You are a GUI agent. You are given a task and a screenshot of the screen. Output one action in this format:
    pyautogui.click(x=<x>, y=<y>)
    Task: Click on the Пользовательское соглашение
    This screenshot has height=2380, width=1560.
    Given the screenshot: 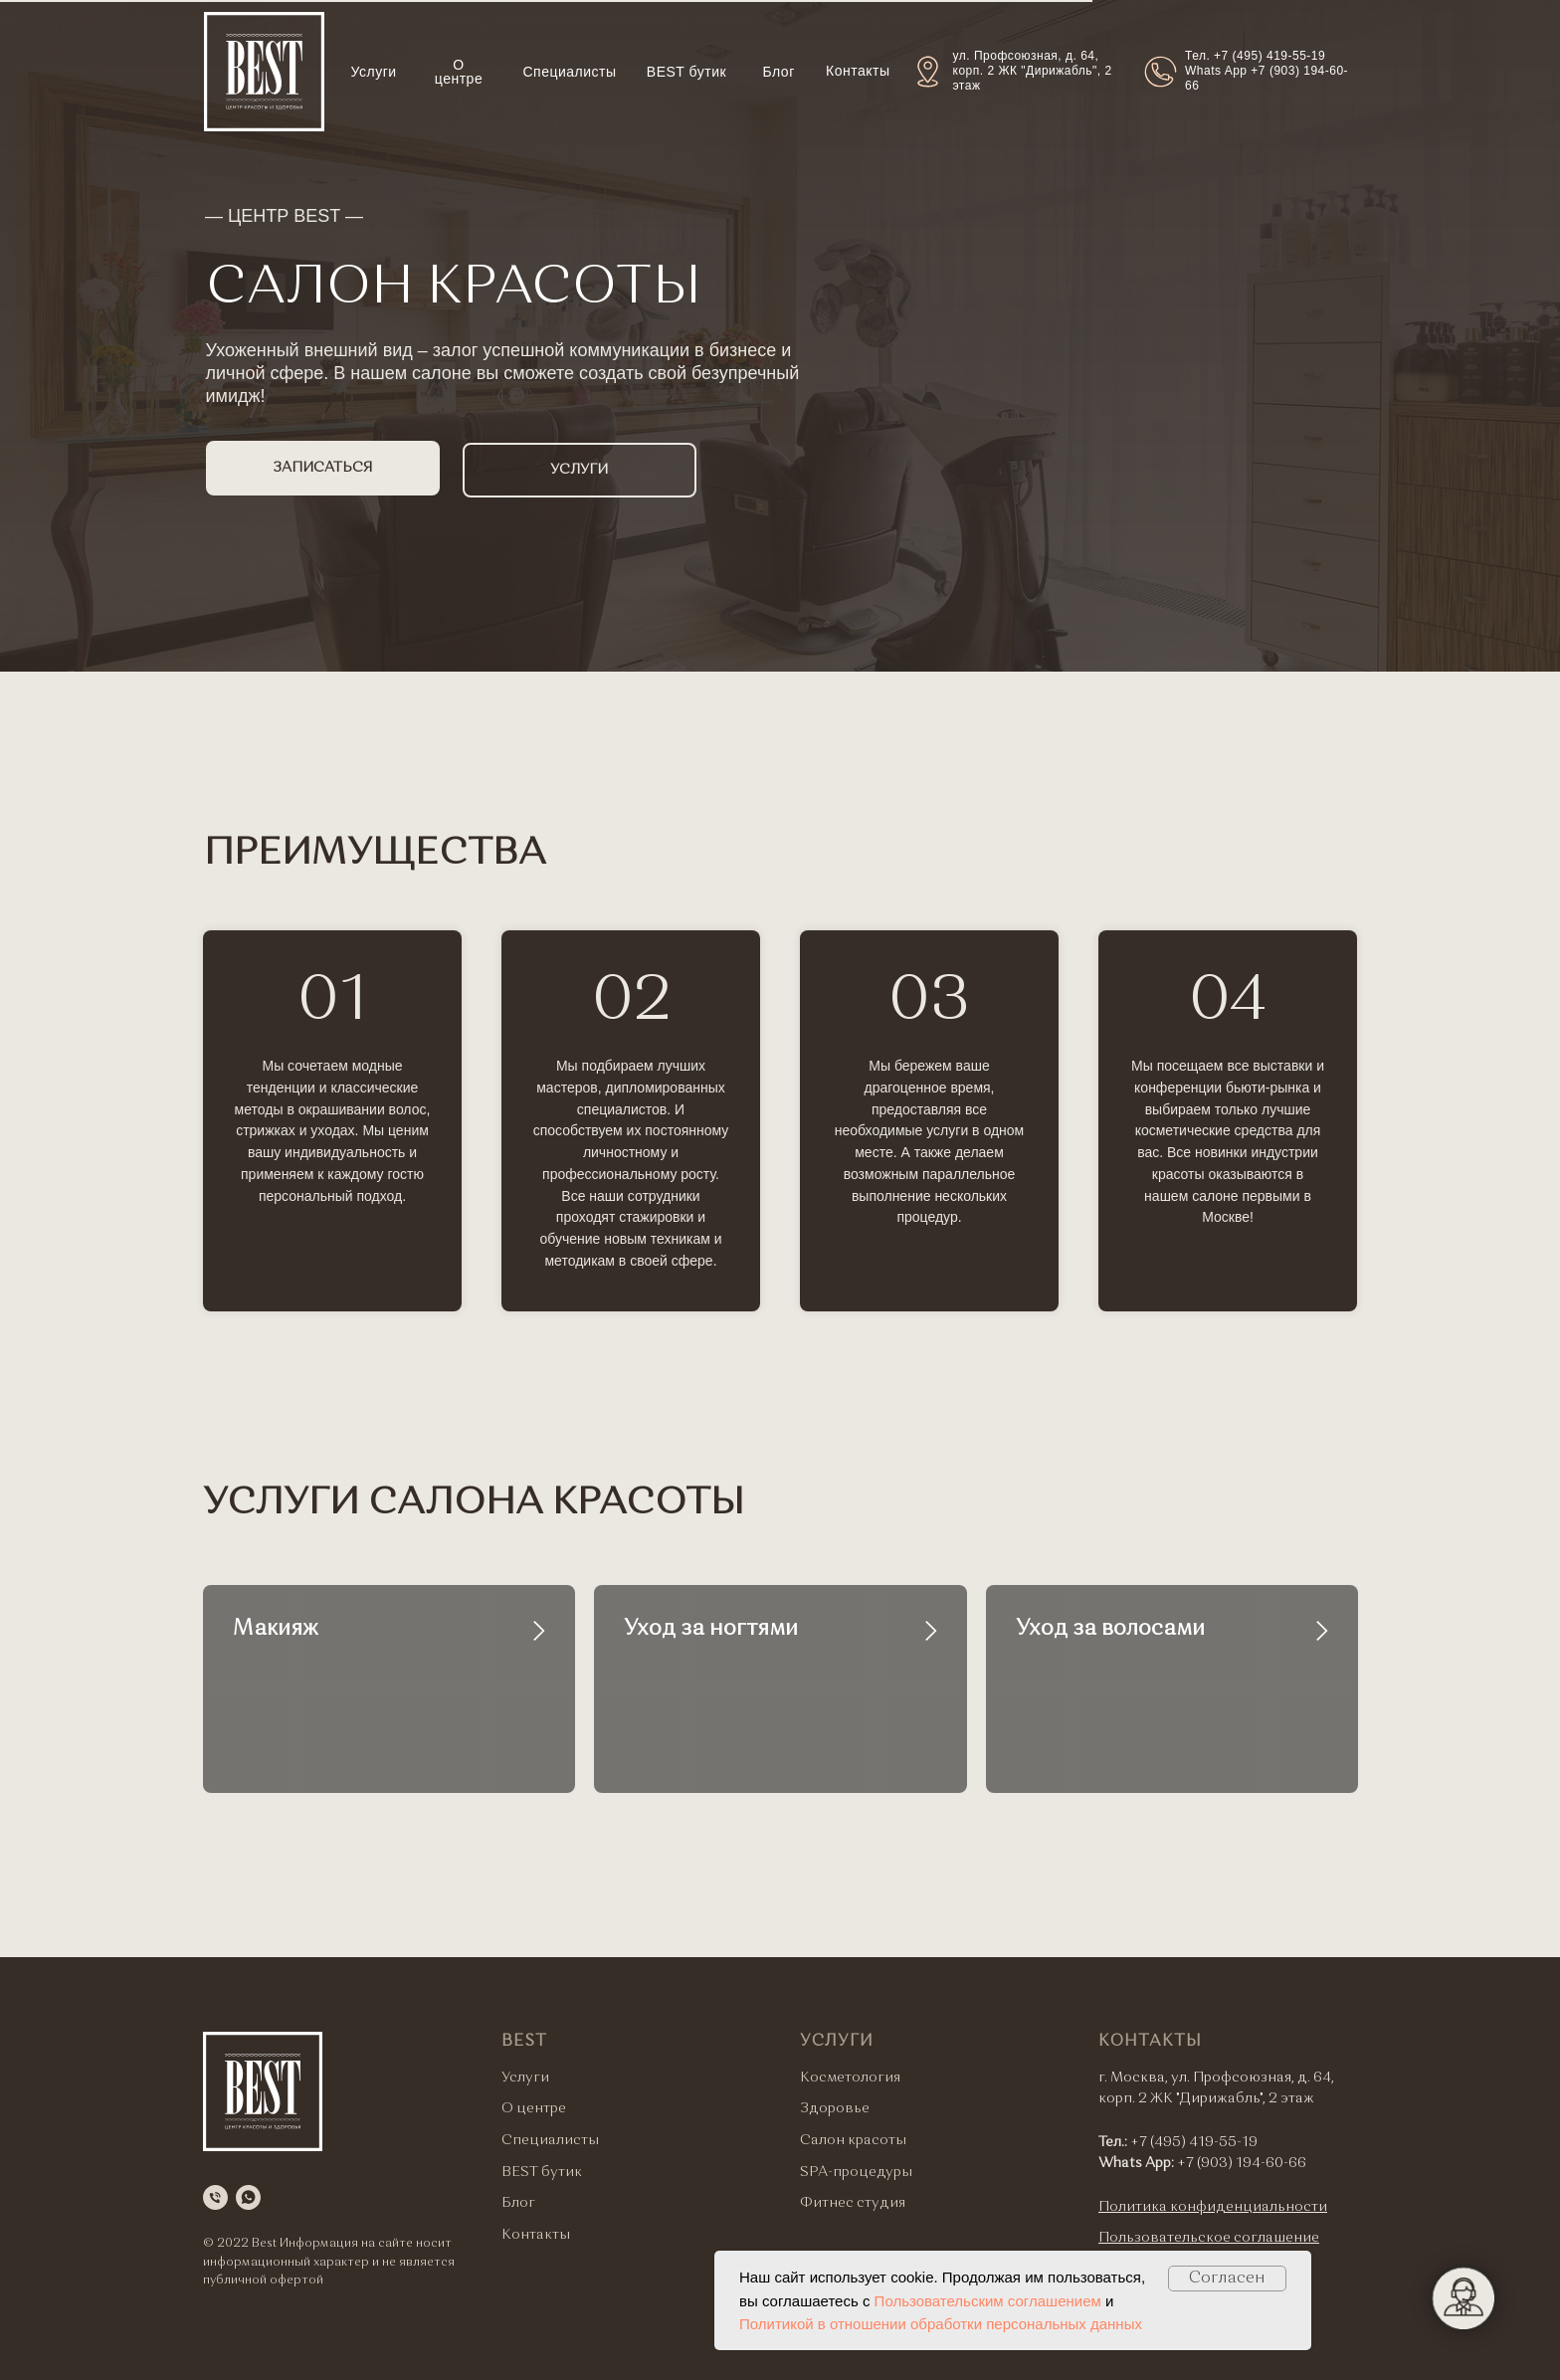 What is the action you would take?
    pyautogui.click(x=1208, y=2238)
    